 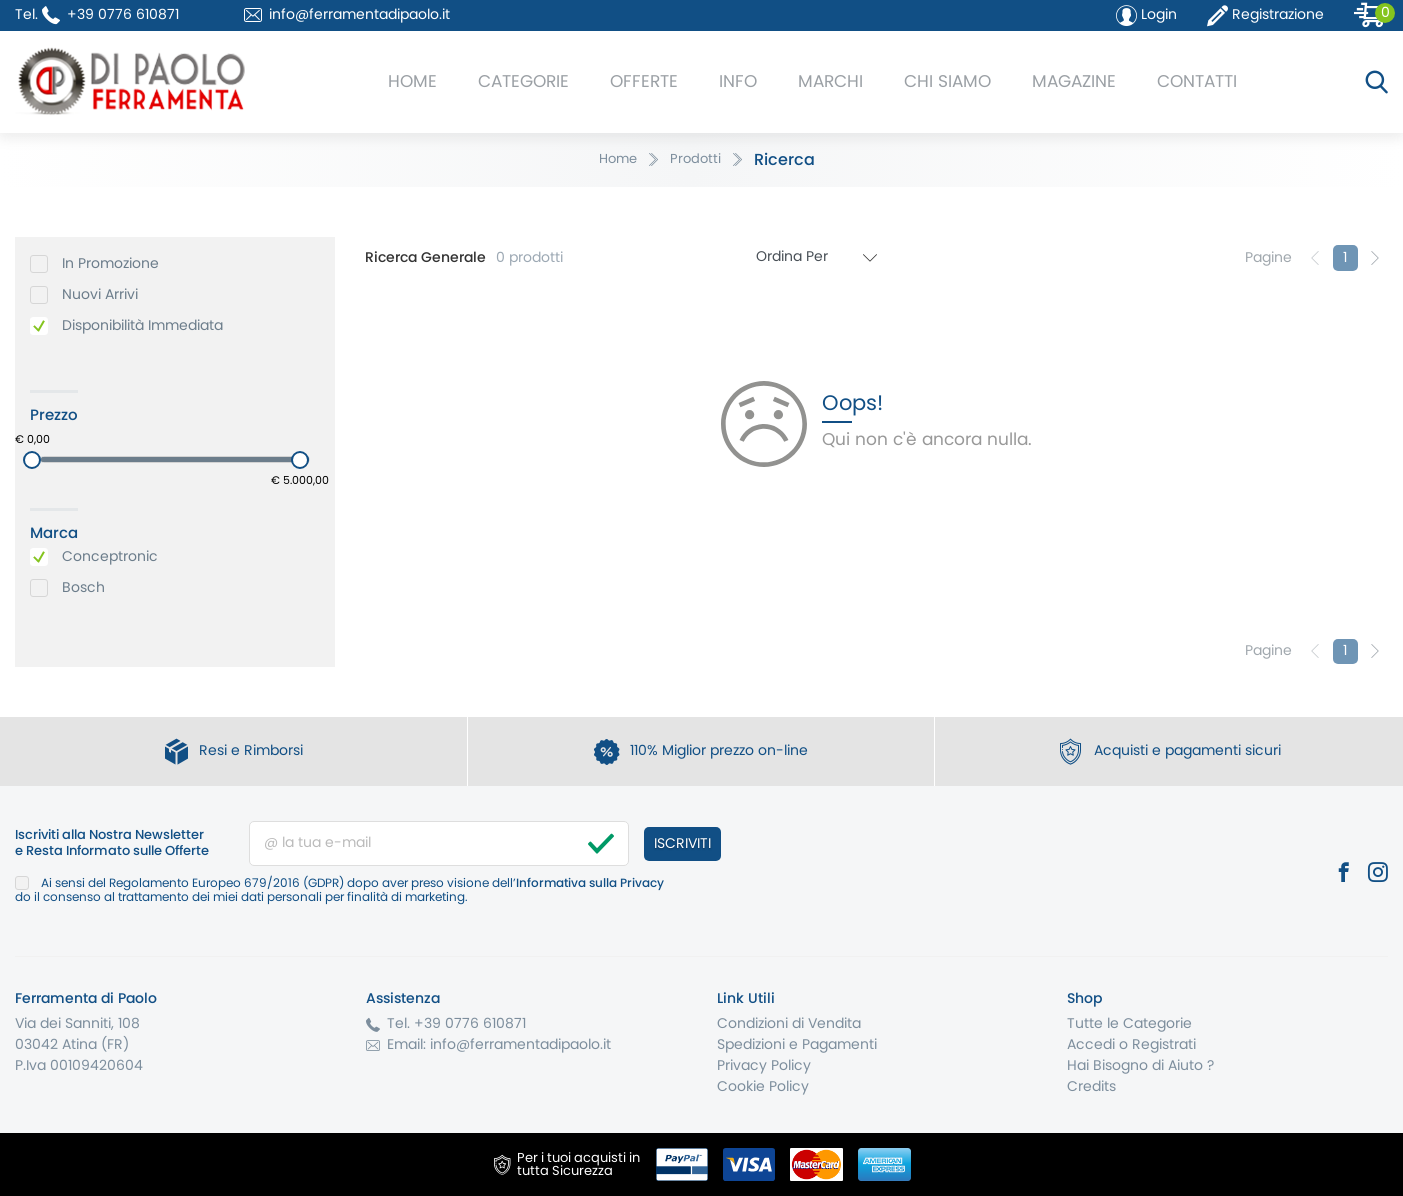 What do you see at coordinates (947, 81) in the screenshot?
I see `Chi Siamo` at bounding box center [947, 81].